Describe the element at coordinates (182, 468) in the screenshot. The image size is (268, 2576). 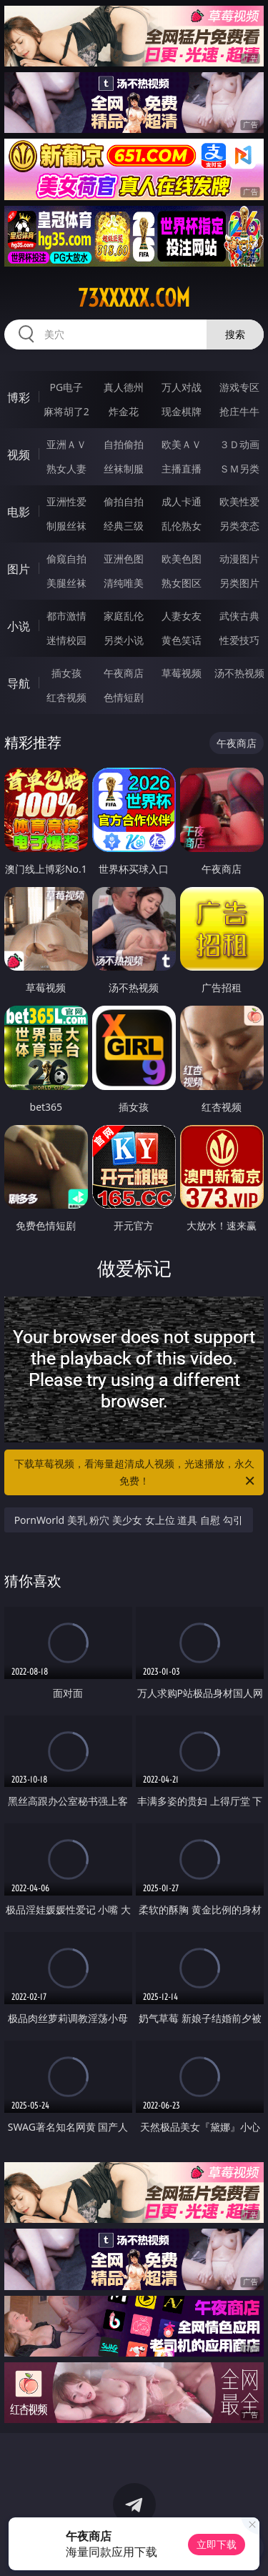
I see `主播直播` at that location.